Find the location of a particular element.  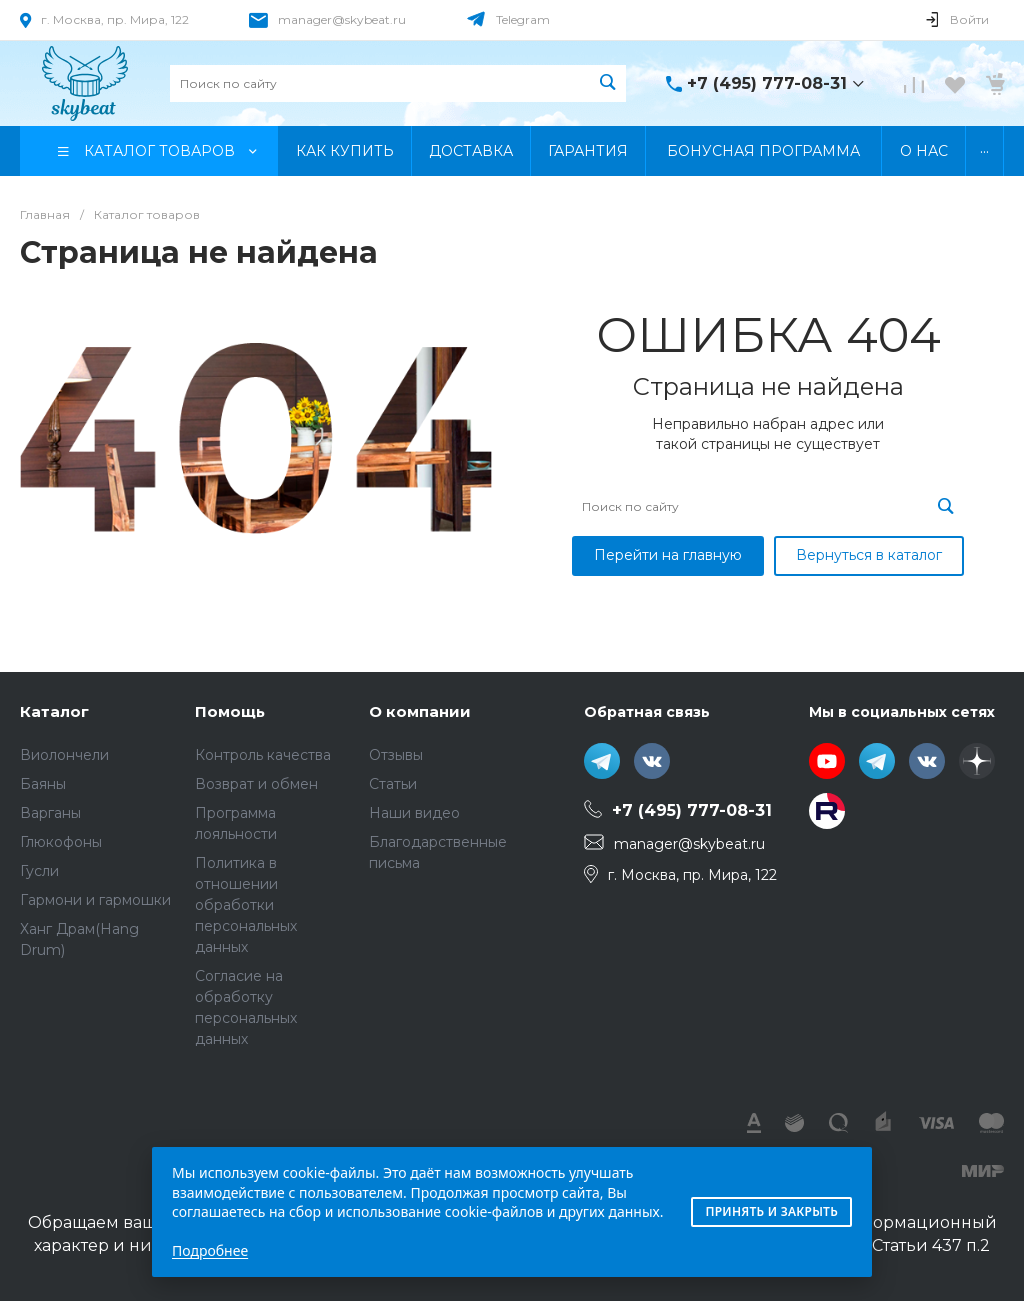

Виолончели is located at coordinates (64, 755).